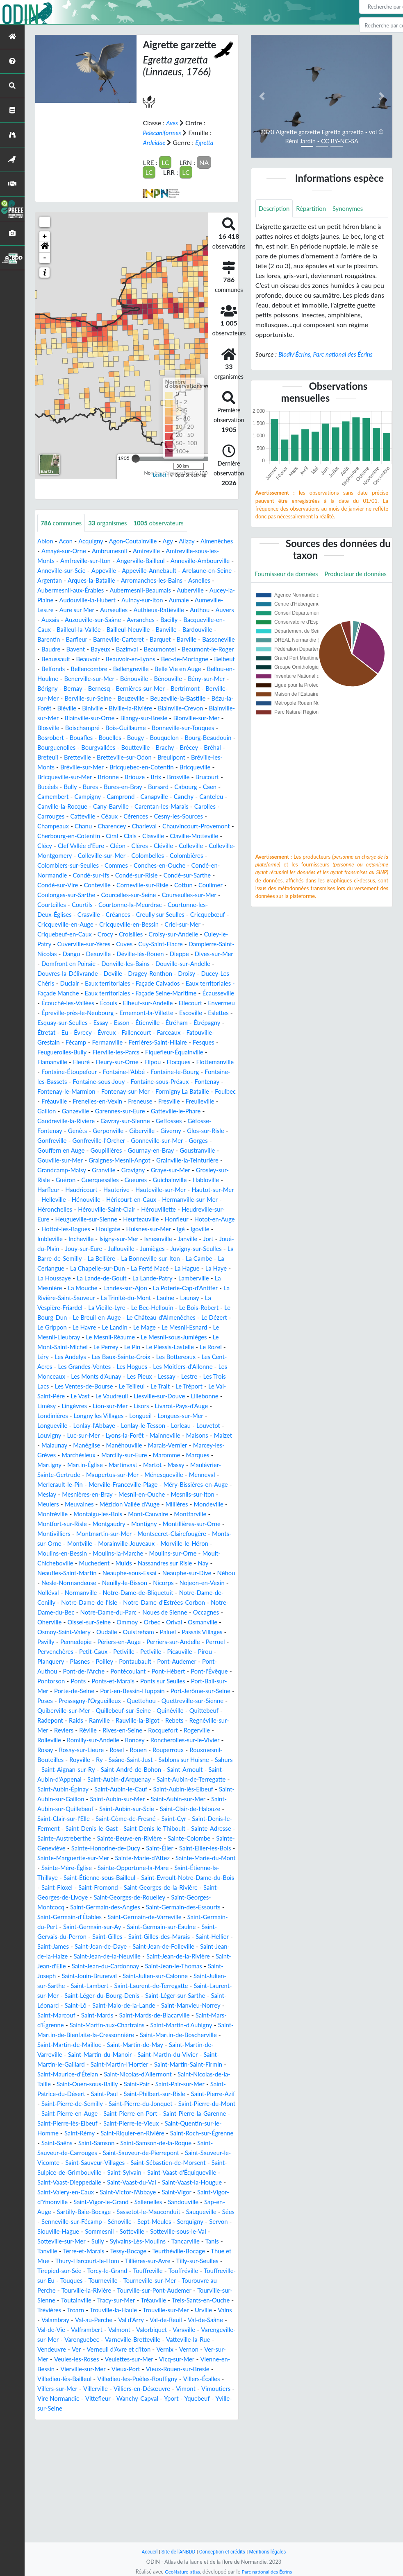  I want to click on Bailleul-Neuville, so click(114, 639).